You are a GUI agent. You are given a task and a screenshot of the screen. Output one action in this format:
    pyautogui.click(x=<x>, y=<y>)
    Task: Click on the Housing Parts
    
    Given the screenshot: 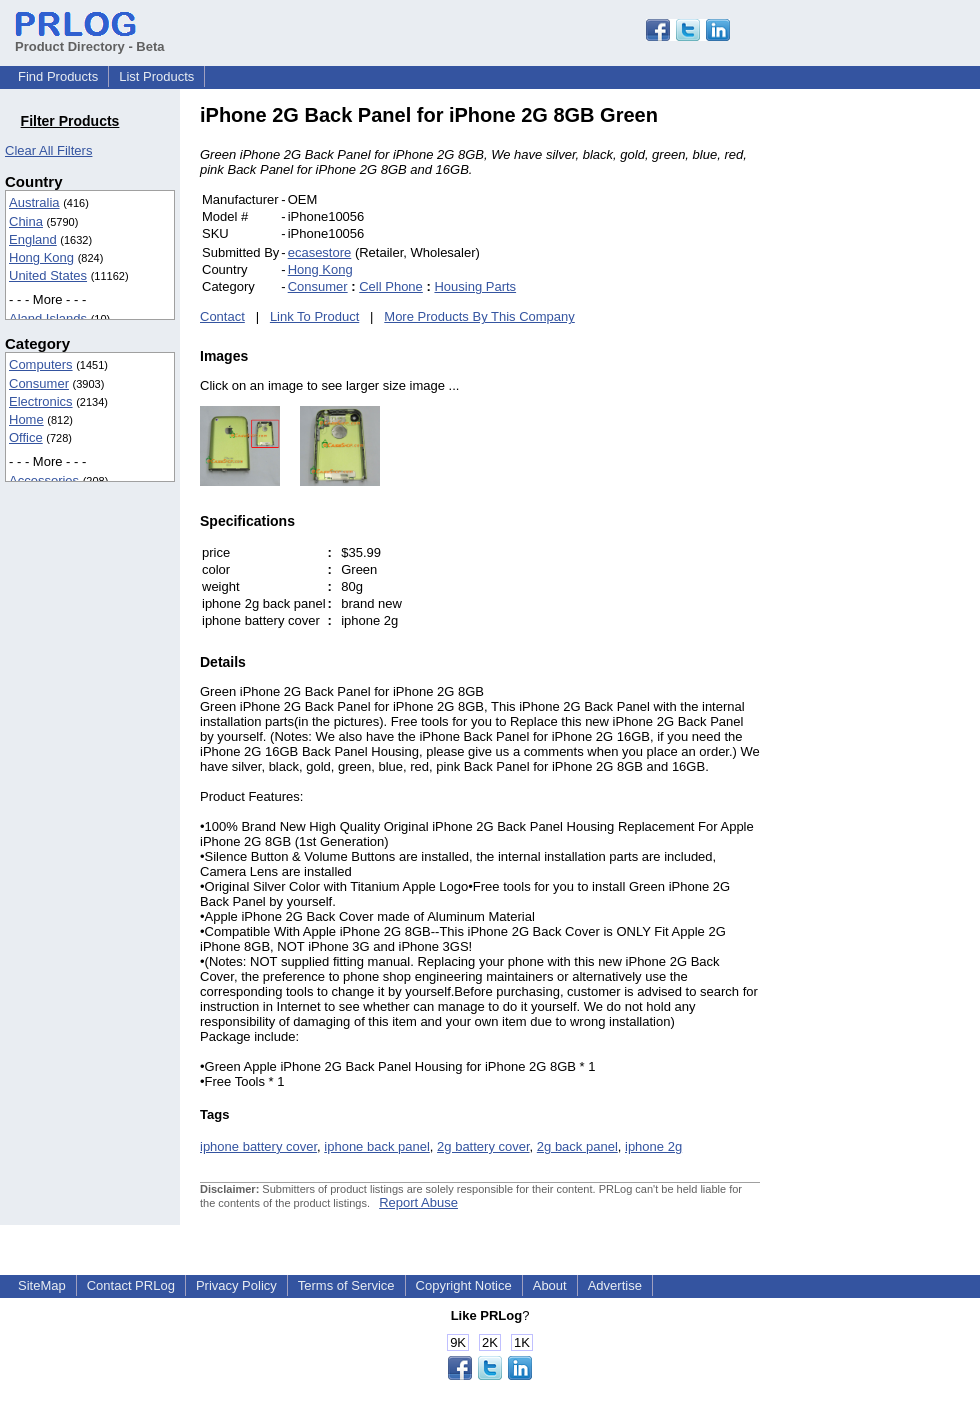 What is the action you would take?
    pyautogui.click(x=475, y=286)
    